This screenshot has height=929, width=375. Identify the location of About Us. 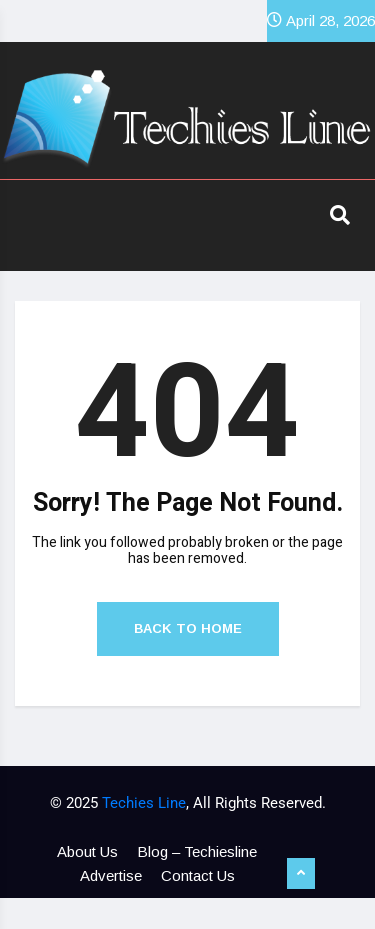
(87, 851).